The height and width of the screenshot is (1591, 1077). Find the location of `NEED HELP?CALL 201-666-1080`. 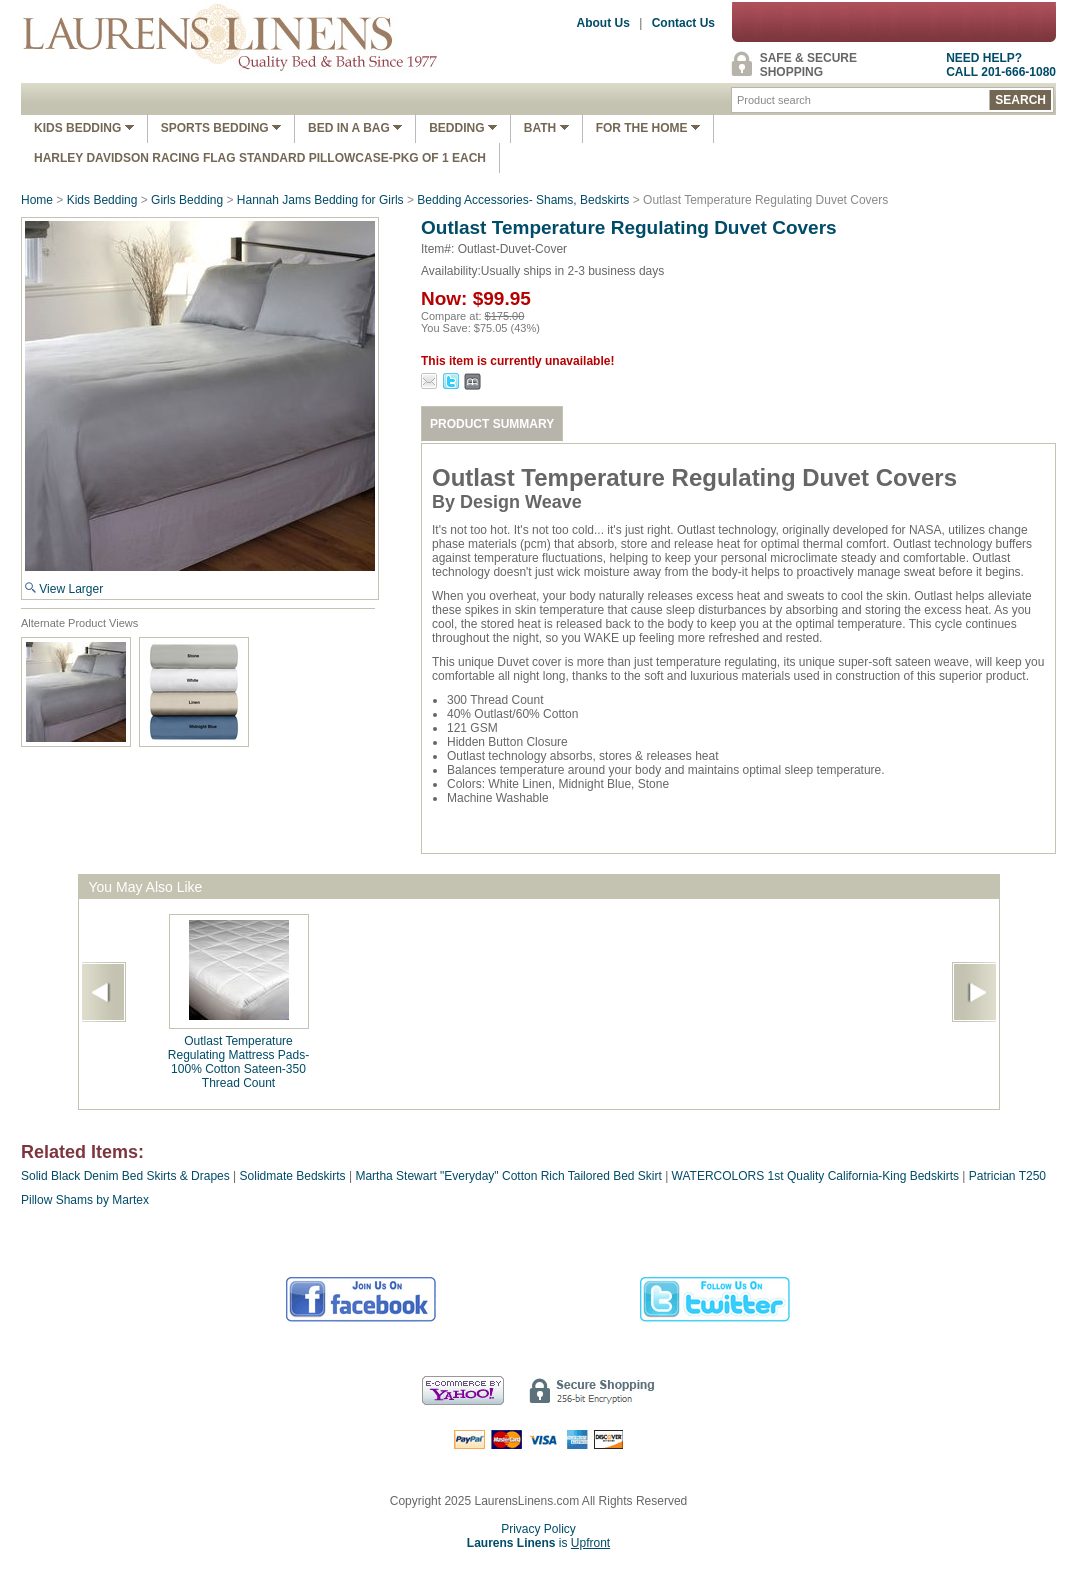

NEED HELP?CALL 201-666-1080 is located at coordinates (1001, 65).